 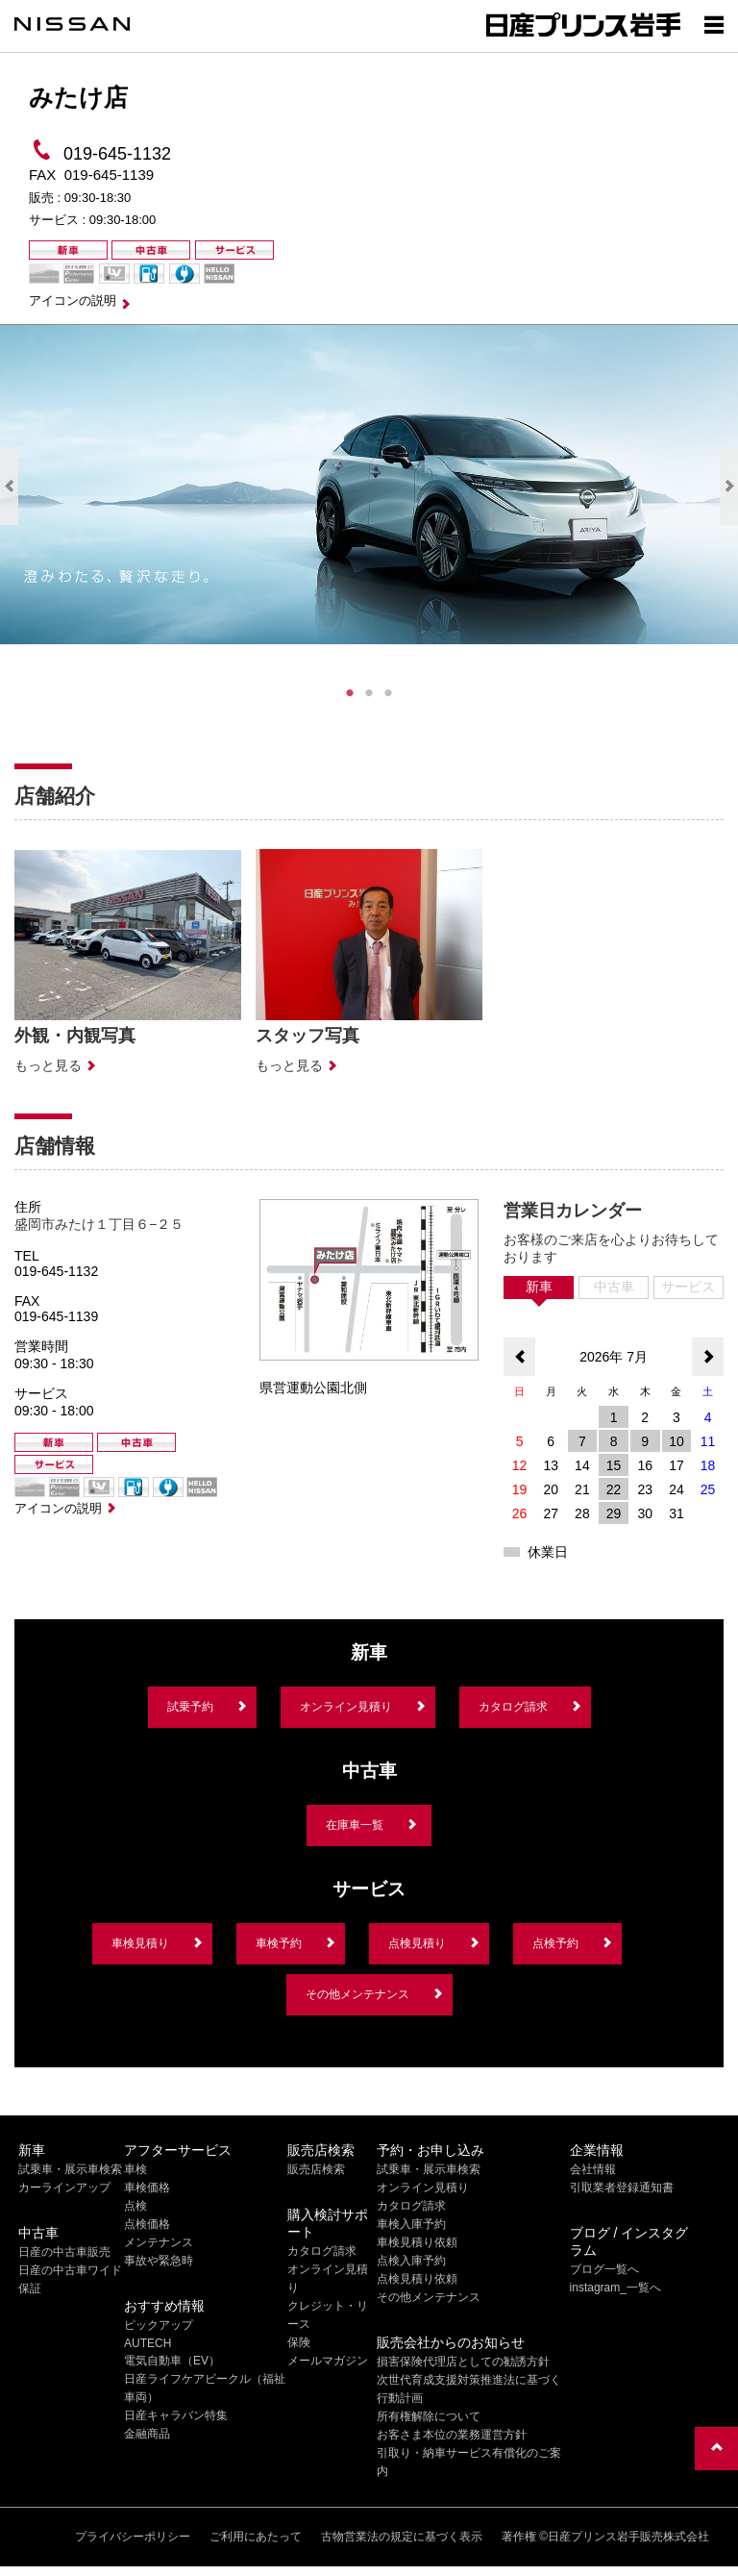 I want to click on 車検価格, so click(x=147, y=2187).